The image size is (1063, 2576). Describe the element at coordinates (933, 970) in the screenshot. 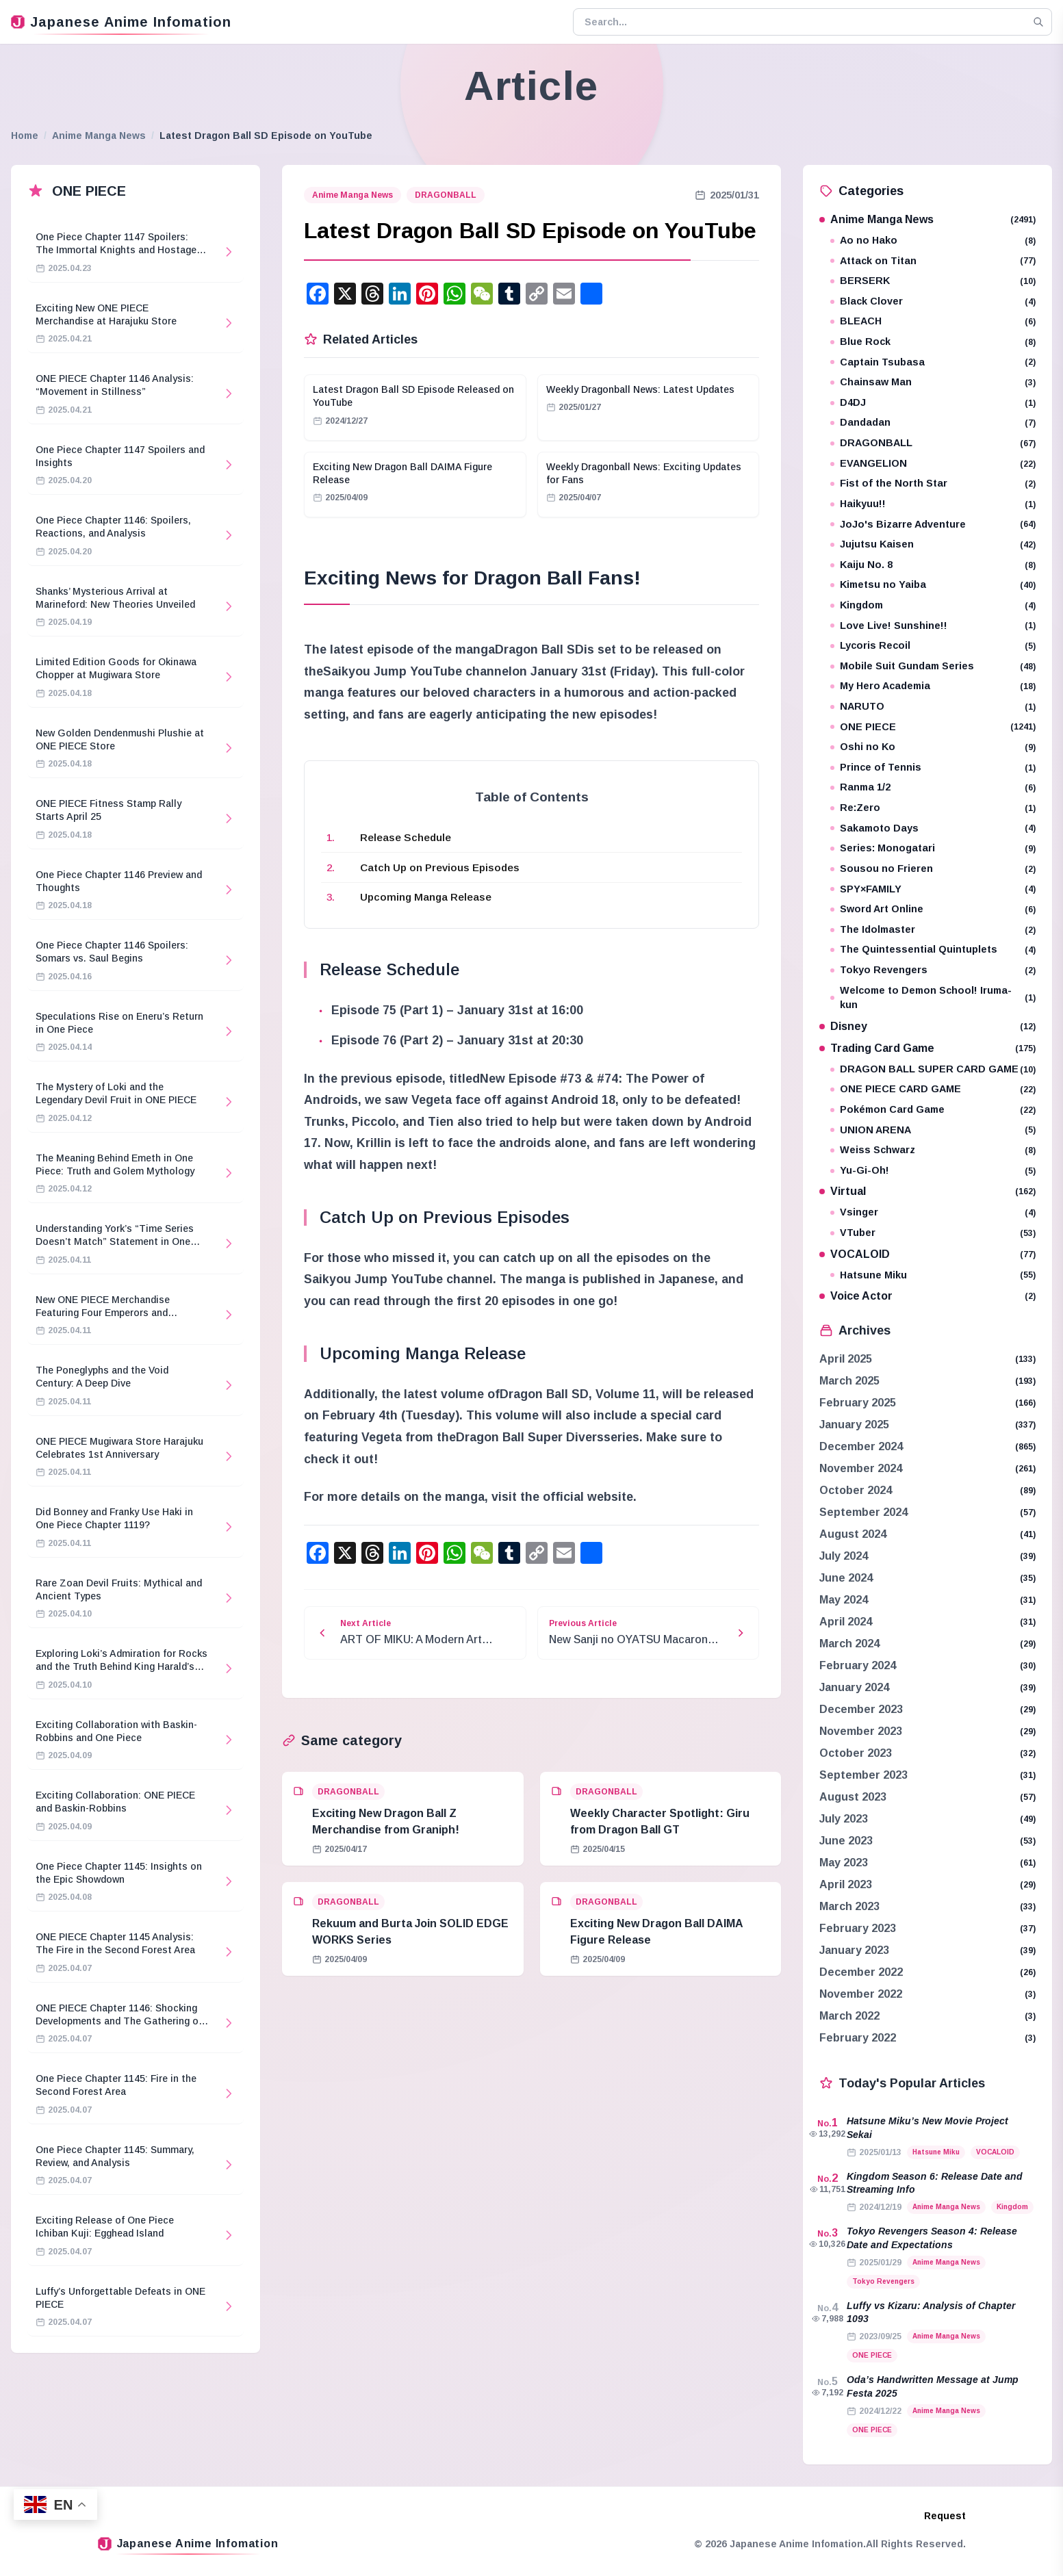

I see `Tokyo Revengers` at that location.